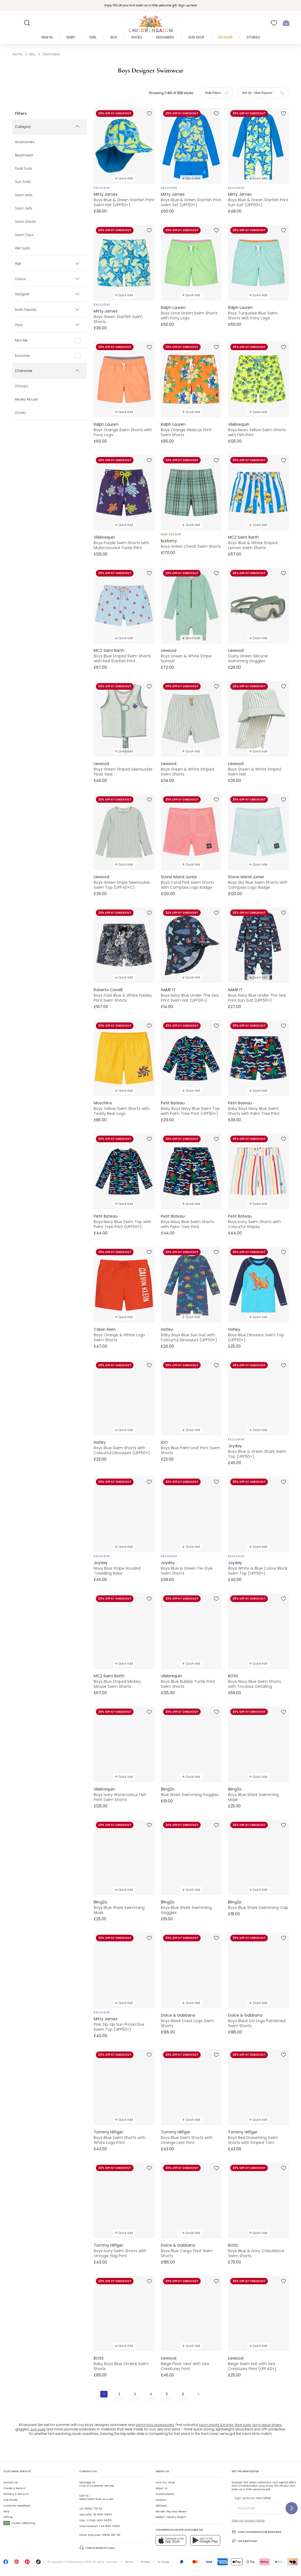 Image resolution: width=301 pixels, height=2576 pixels. I want to click on [Wishlist], so click(274, 23).